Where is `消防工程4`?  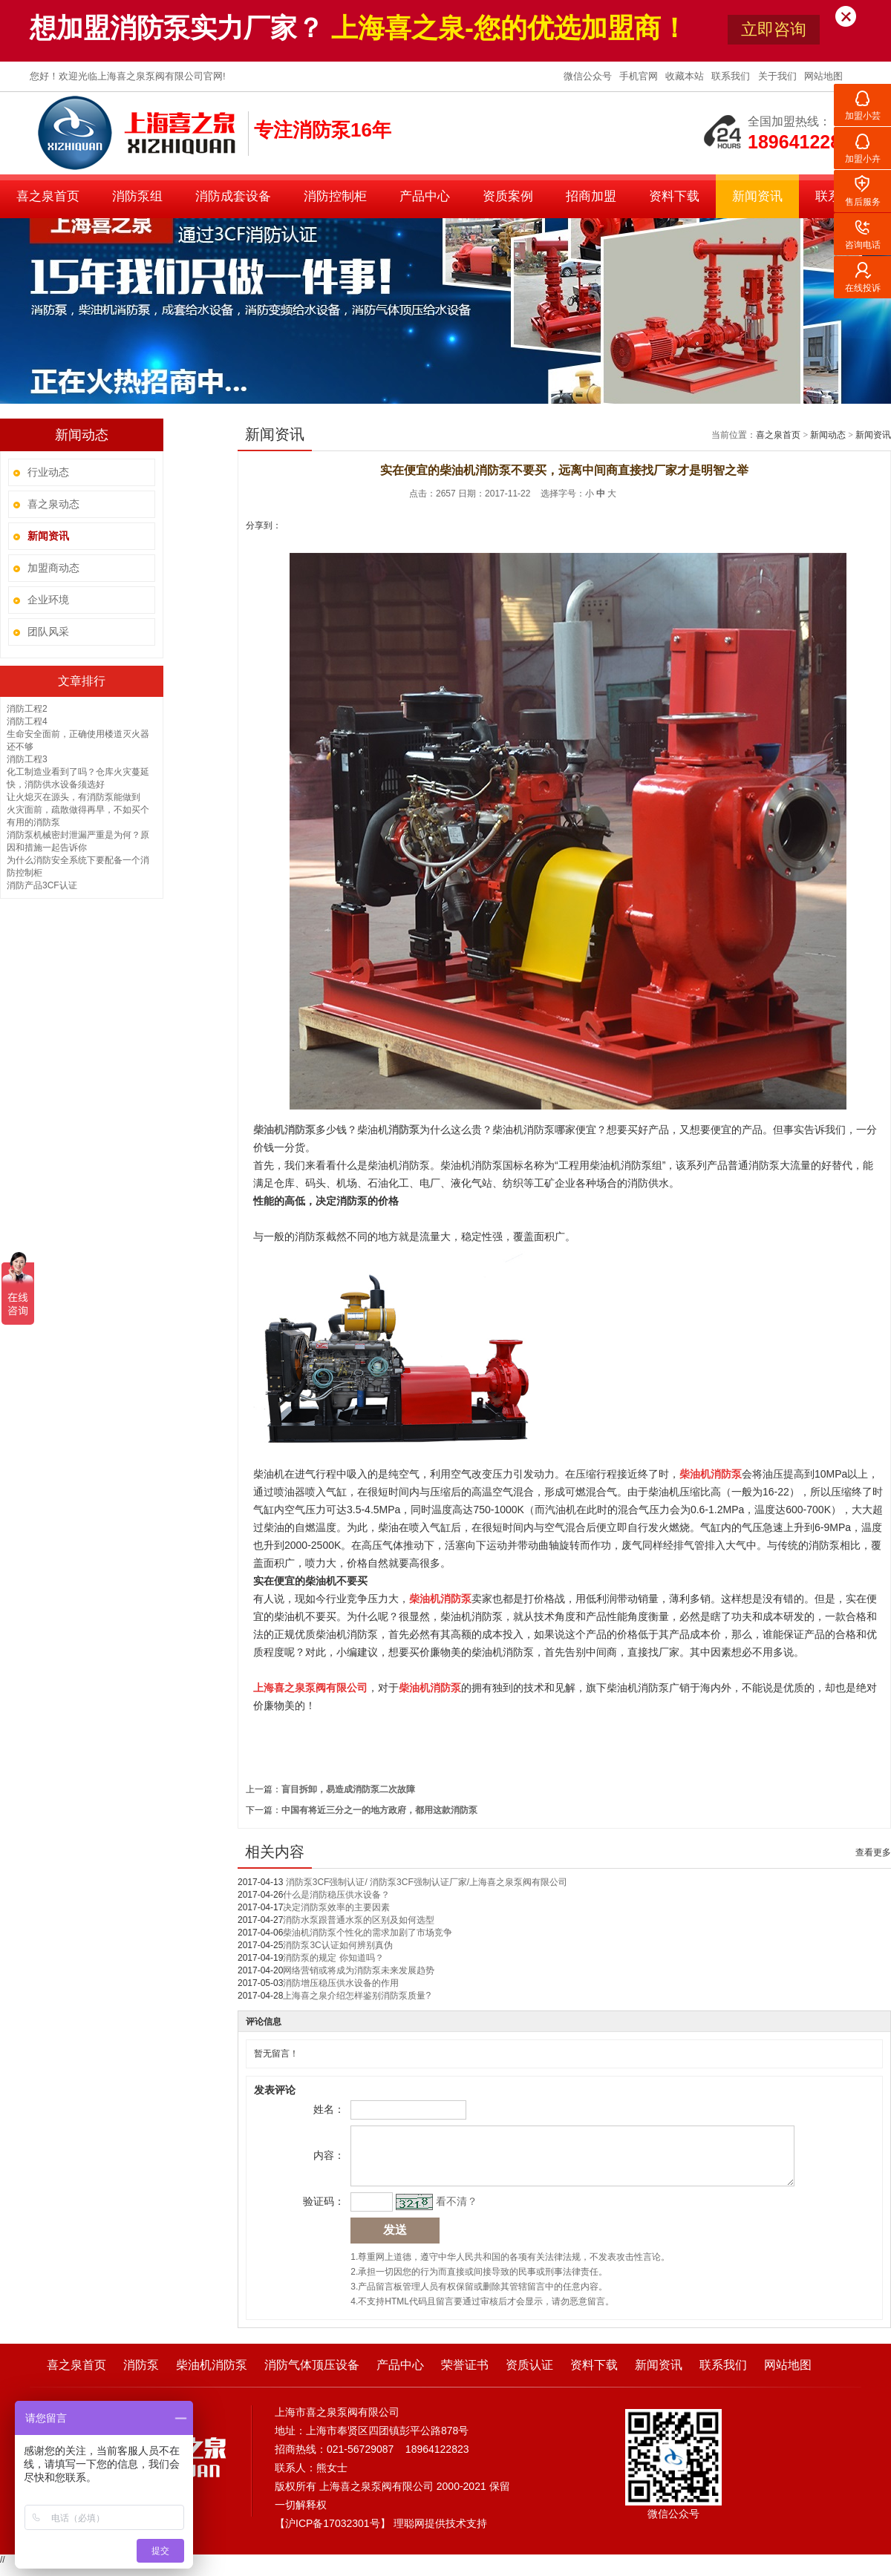 消防工程4 is located at coordinates (27, 721).